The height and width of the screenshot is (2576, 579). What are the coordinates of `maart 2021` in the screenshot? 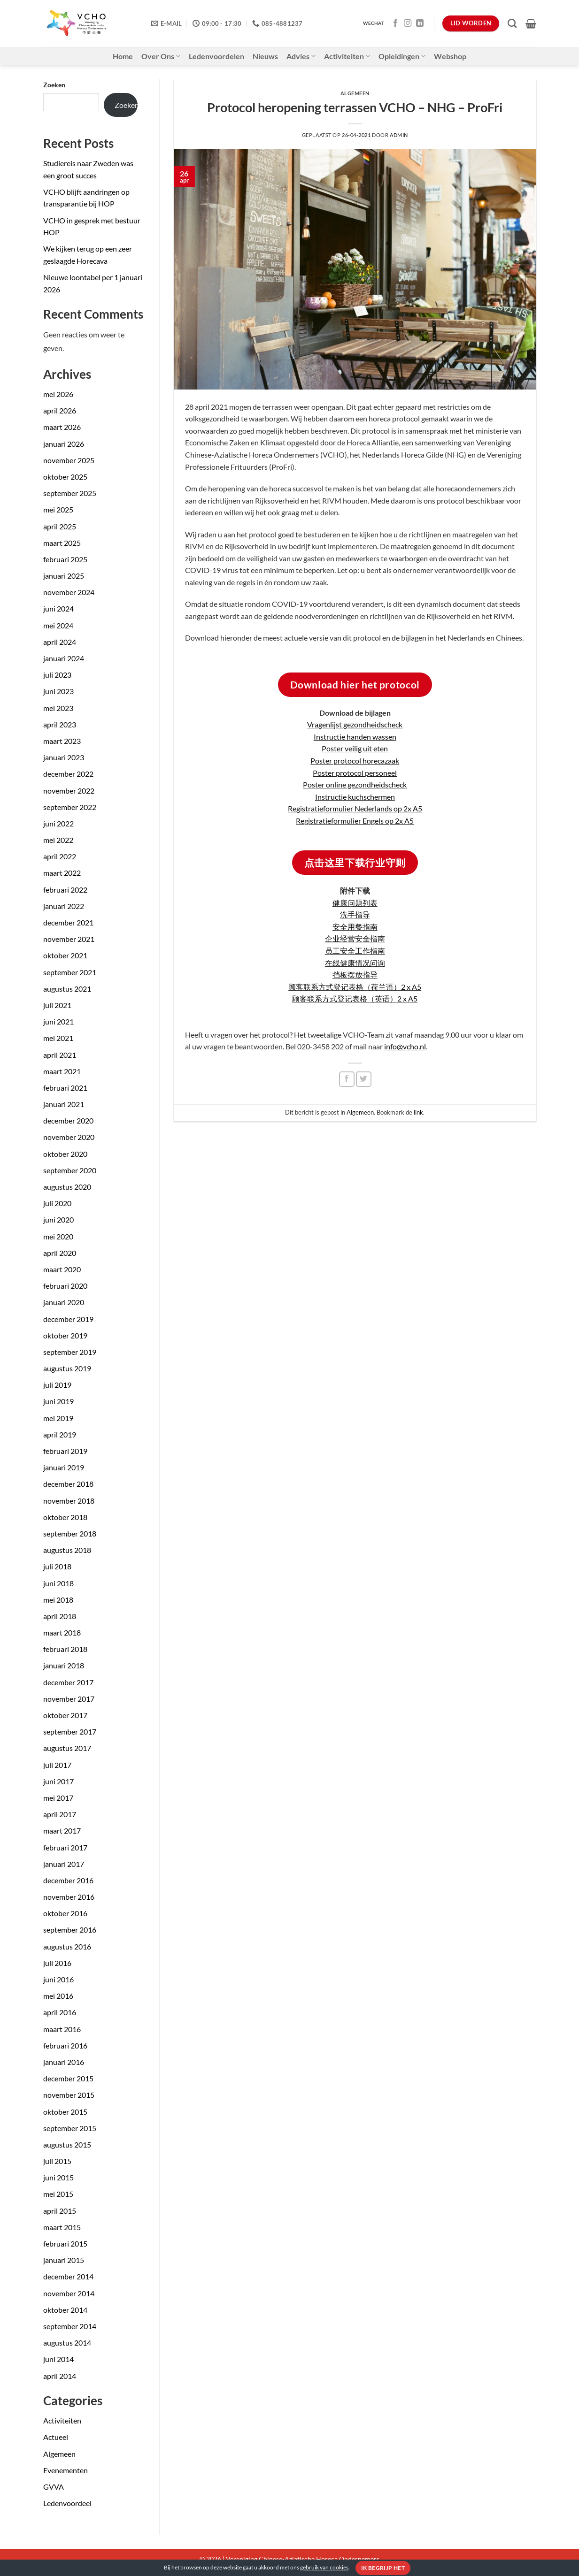 It's located at (62, 1071).